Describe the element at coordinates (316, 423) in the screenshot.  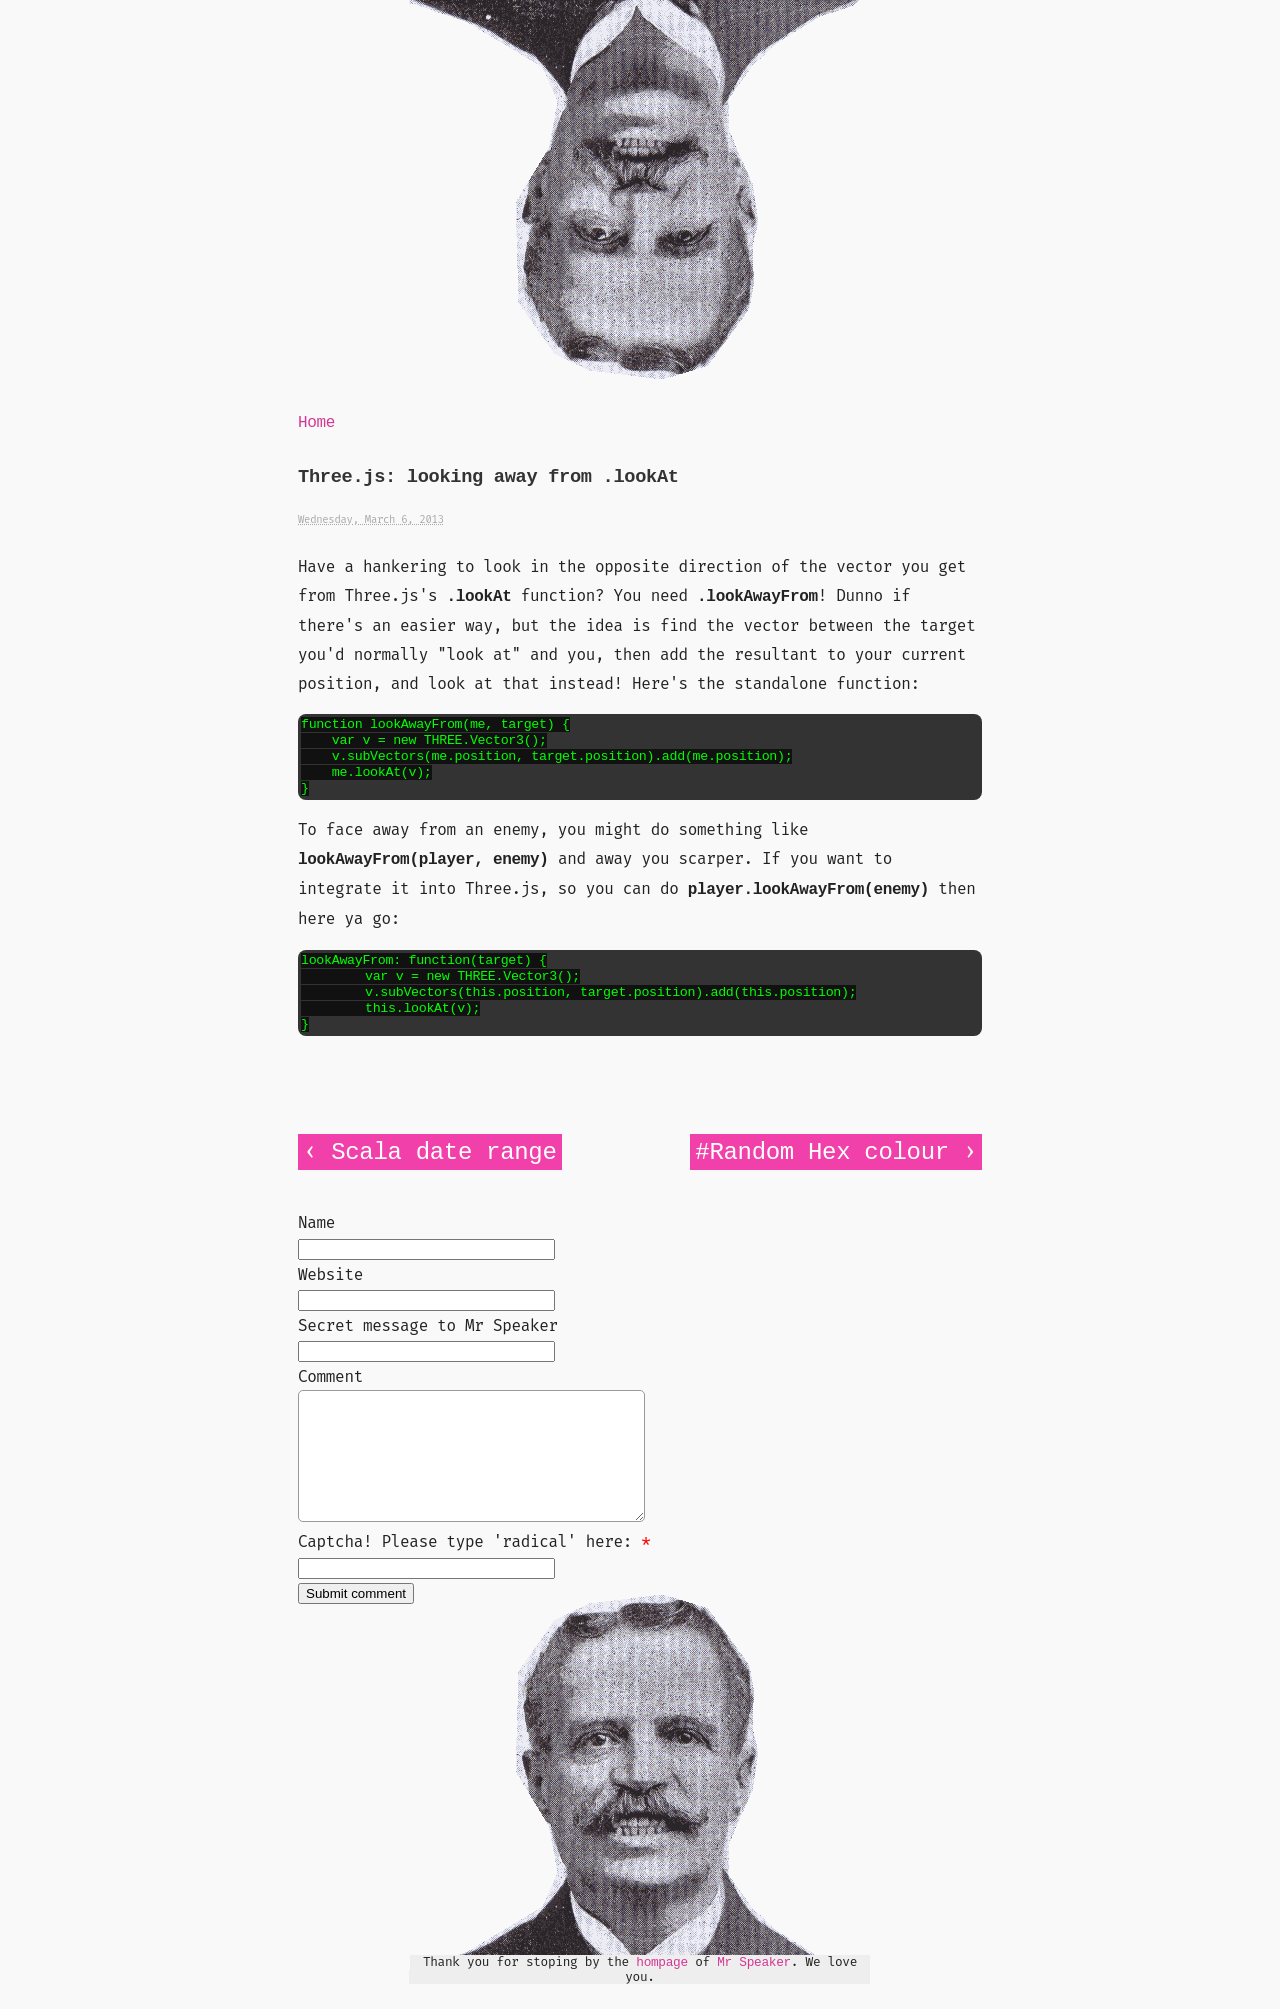
I see `Home` at that location.